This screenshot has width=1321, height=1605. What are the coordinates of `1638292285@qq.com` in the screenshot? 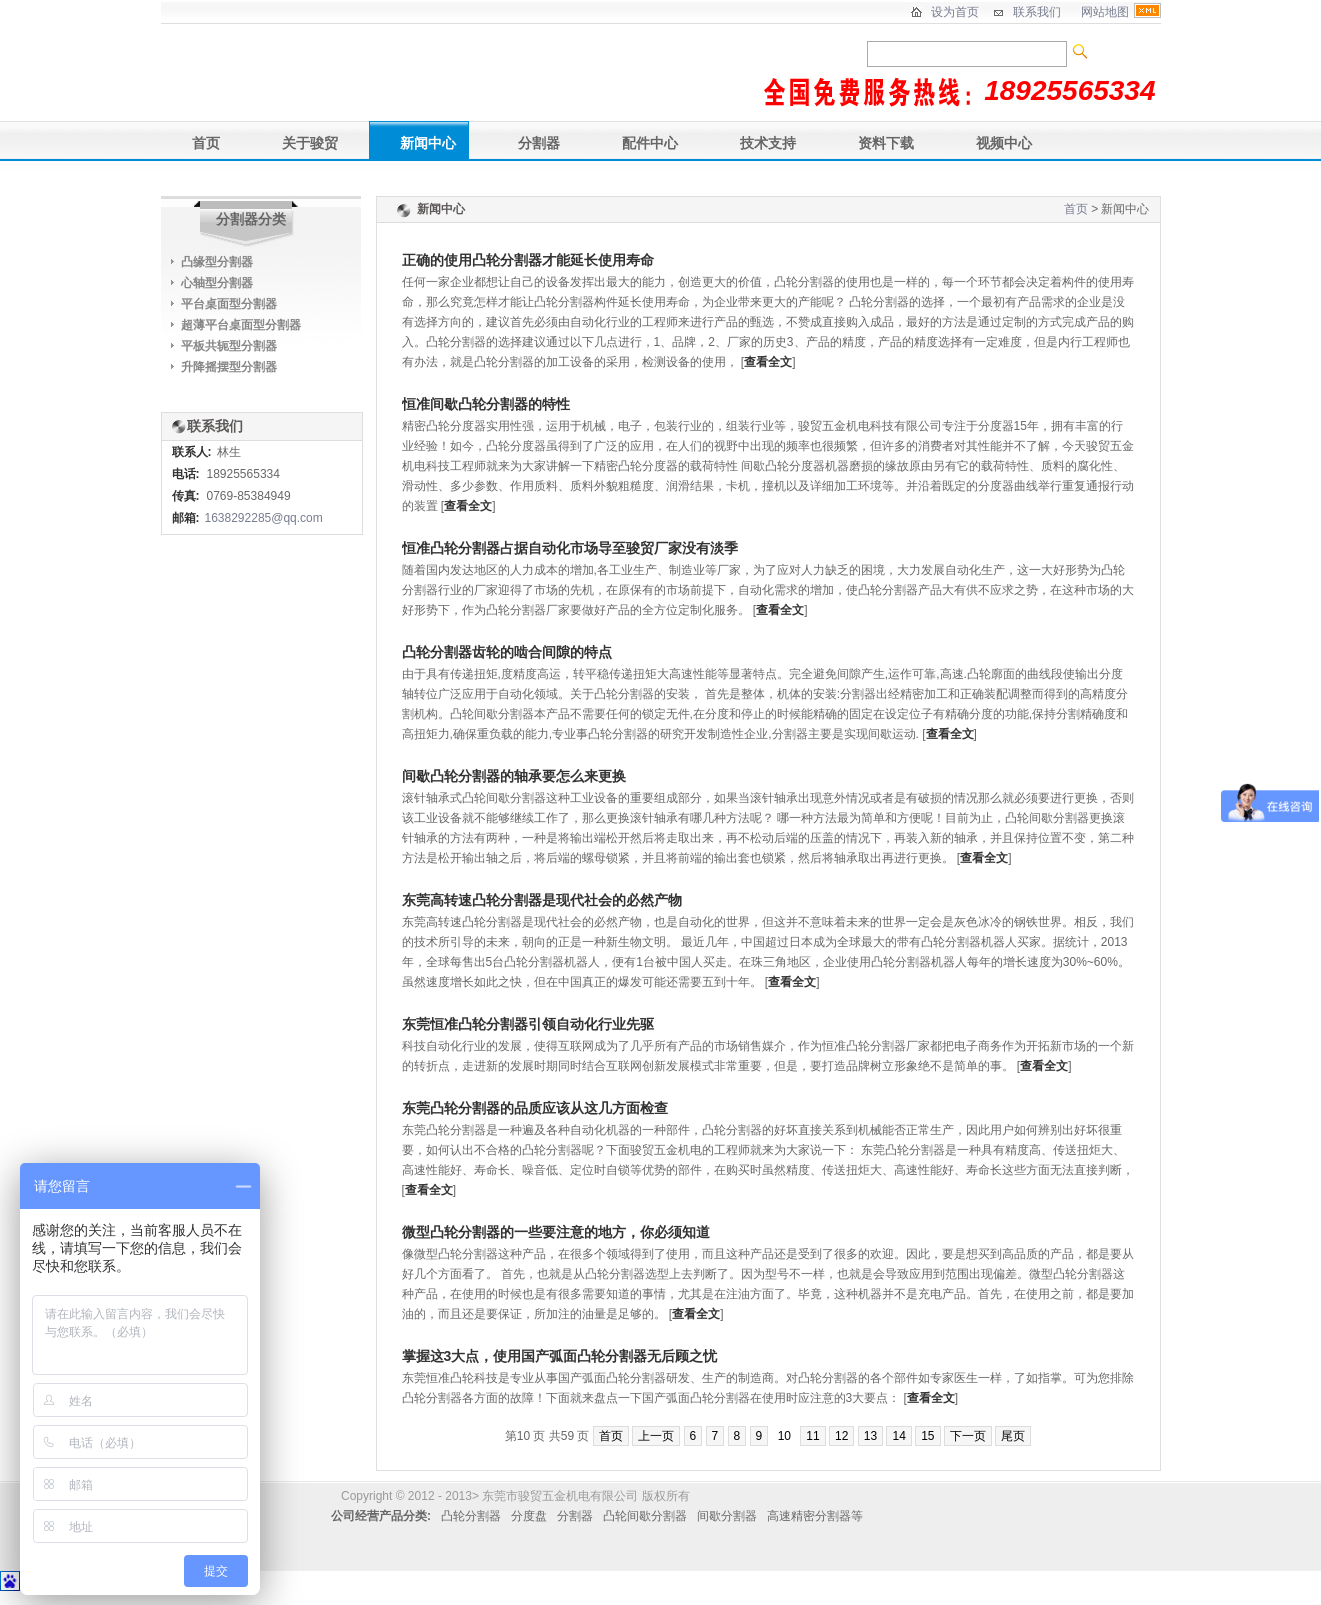 It's located at (264, 518).